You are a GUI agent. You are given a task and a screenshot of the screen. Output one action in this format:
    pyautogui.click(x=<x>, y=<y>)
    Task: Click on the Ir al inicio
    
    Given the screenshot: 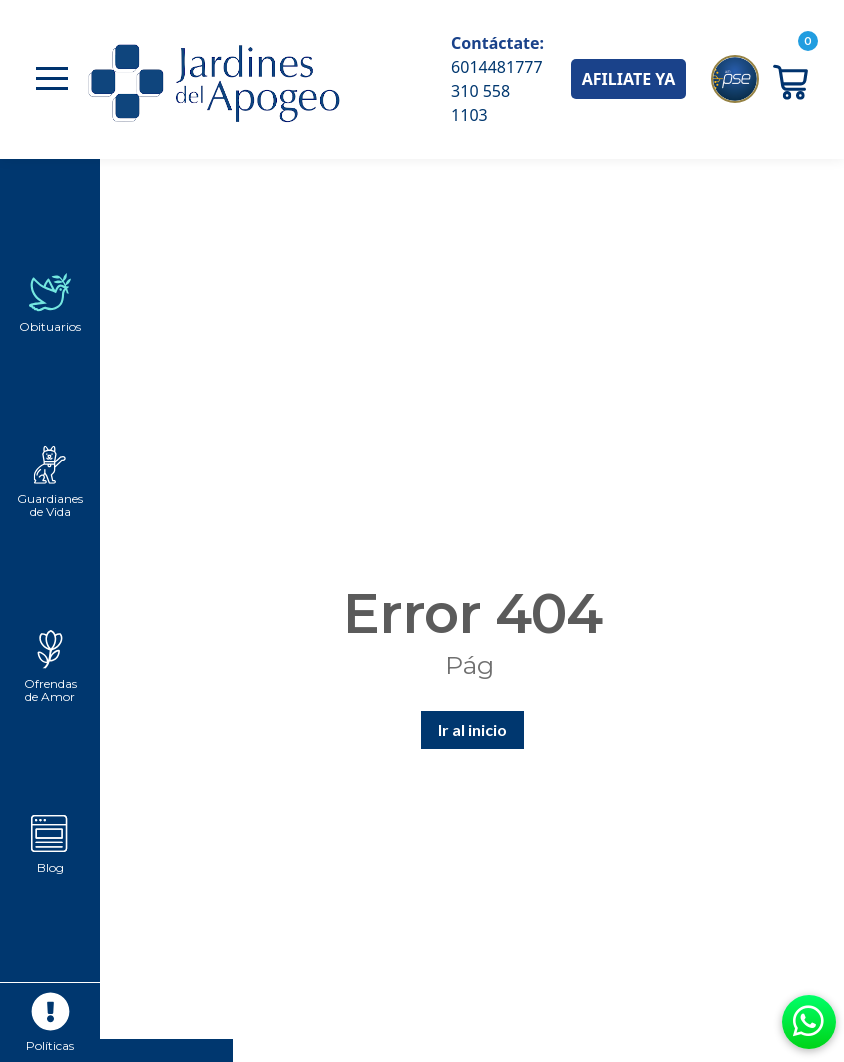 What is the action you would take?
    pyautogui.click(x=472, y=729)
    